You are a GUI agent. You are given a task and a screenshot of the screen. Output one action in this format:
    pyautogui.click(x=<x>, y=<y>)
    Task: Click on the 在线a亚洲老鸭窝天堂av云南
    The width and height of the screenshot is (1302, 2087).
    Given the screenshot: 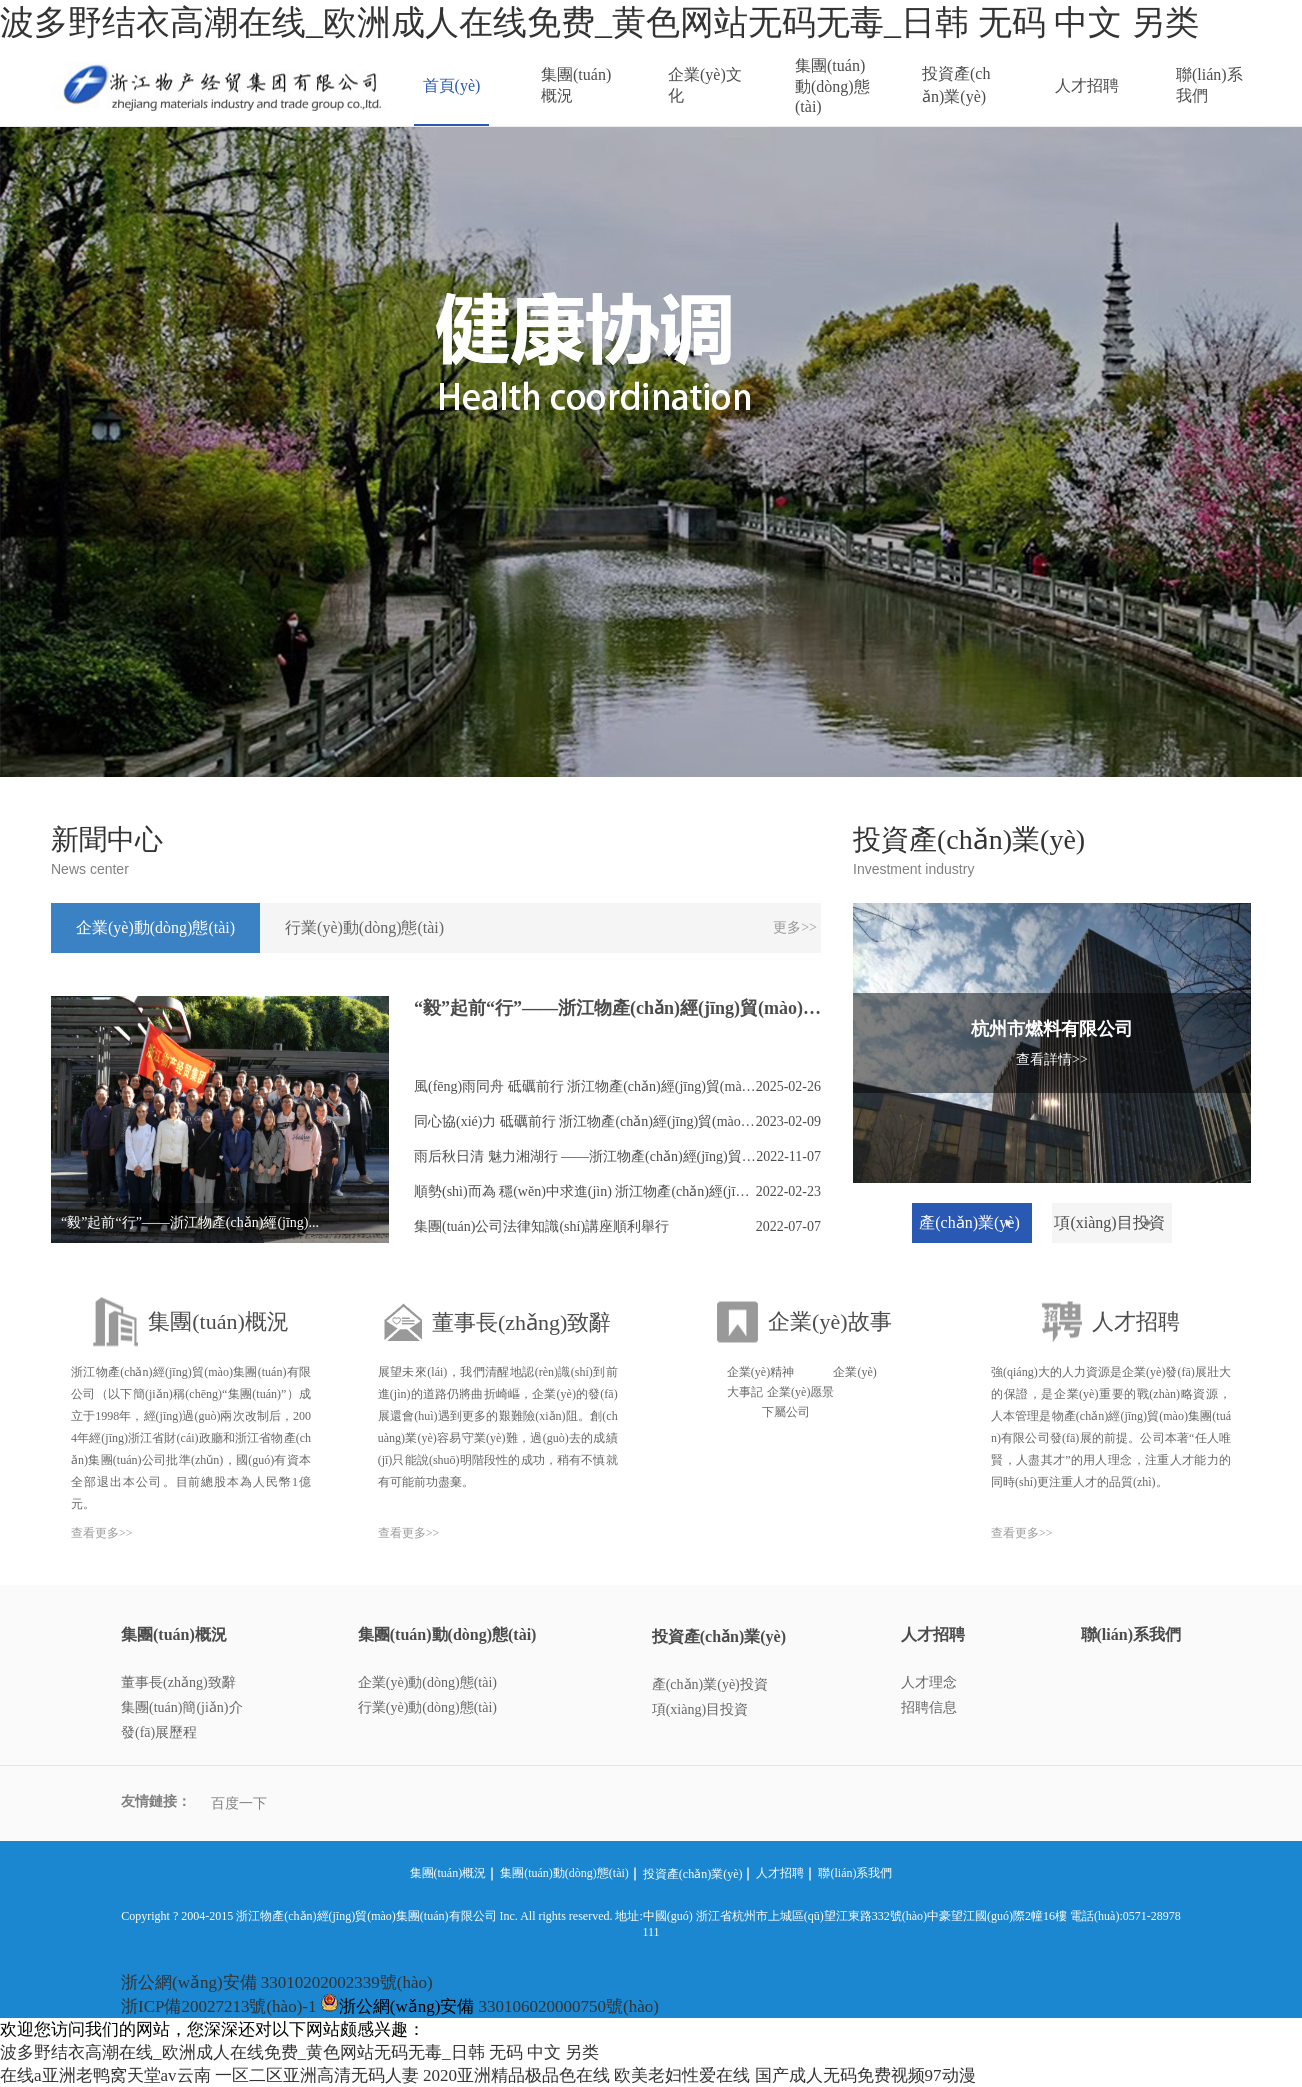 What is the action you would take?
    pyautogui.click(x=105, y=2075)
    